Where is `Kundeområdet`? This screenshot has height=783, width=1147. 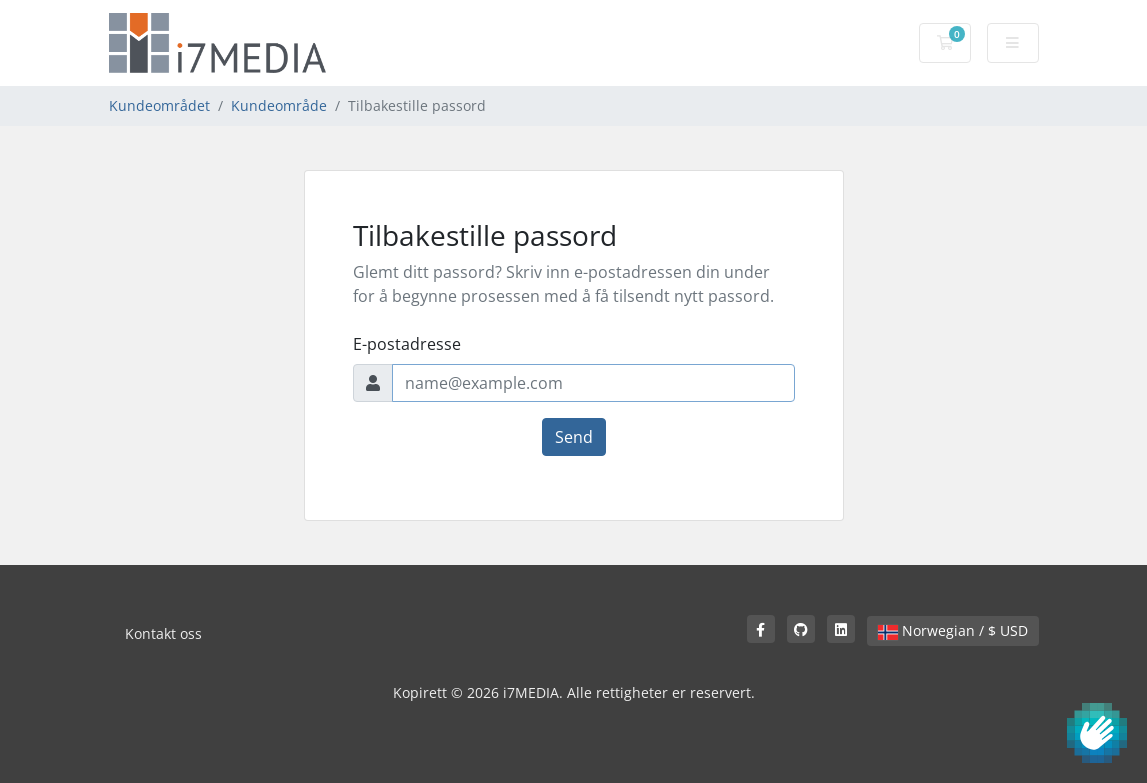 Kundeområdet is located at coordinates (159, 105).